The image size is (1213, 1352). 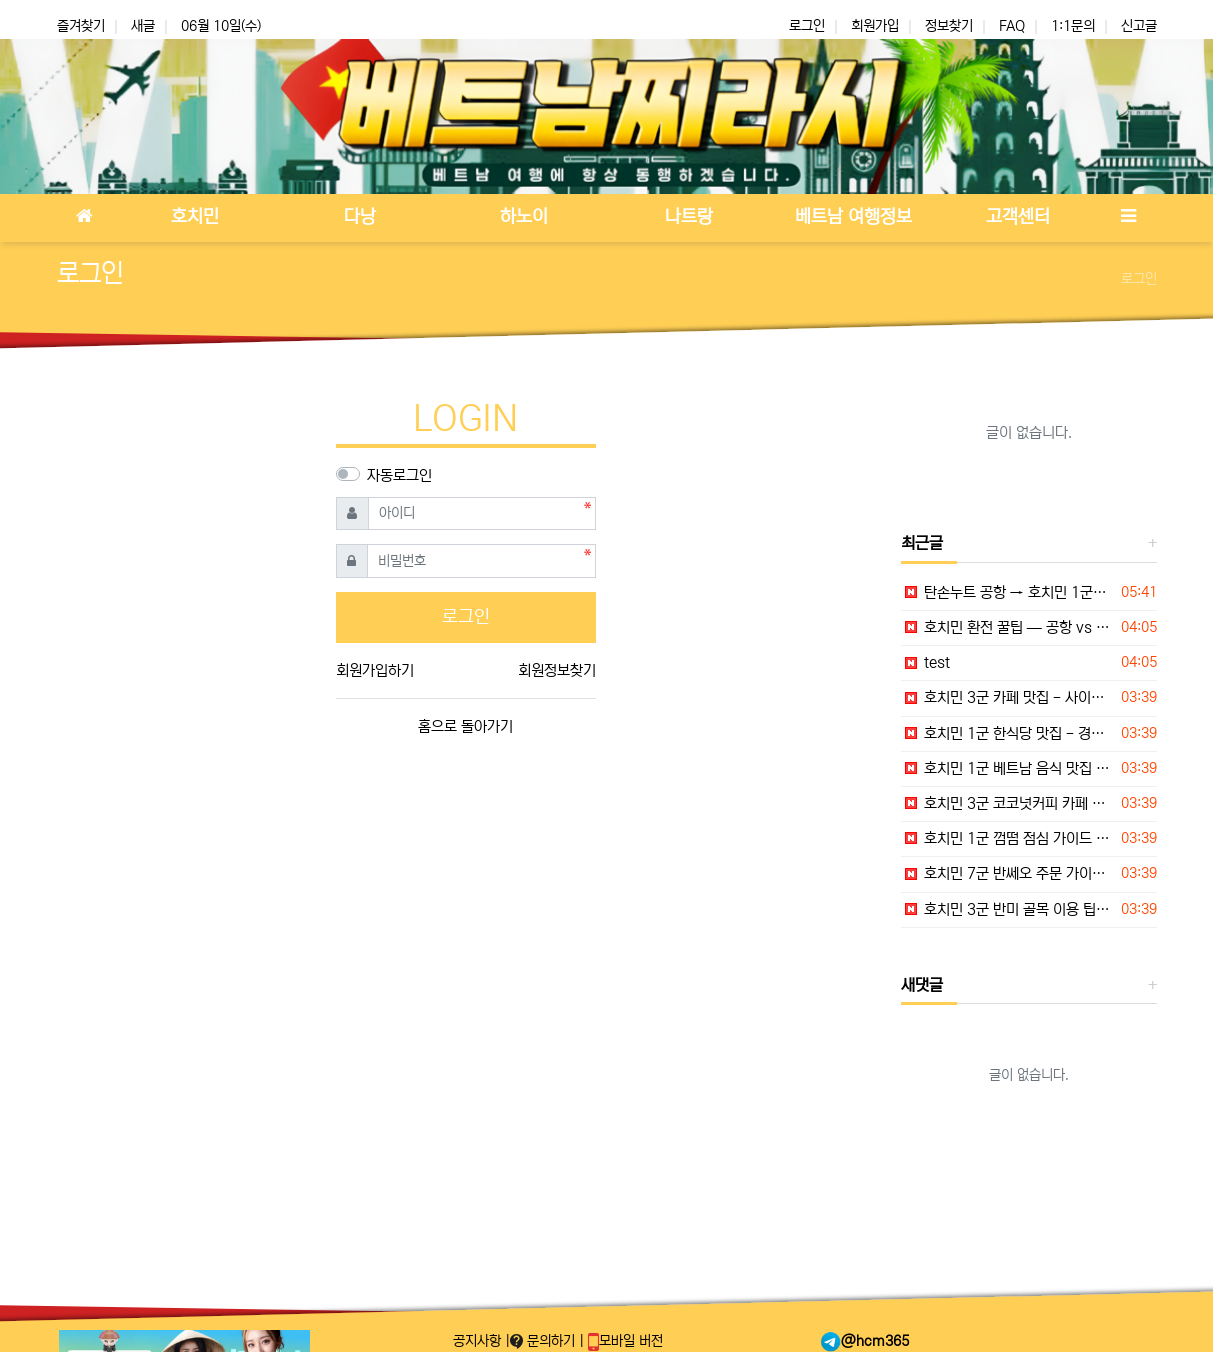 I want to click on 새댓글, so click(x=922, y=985).